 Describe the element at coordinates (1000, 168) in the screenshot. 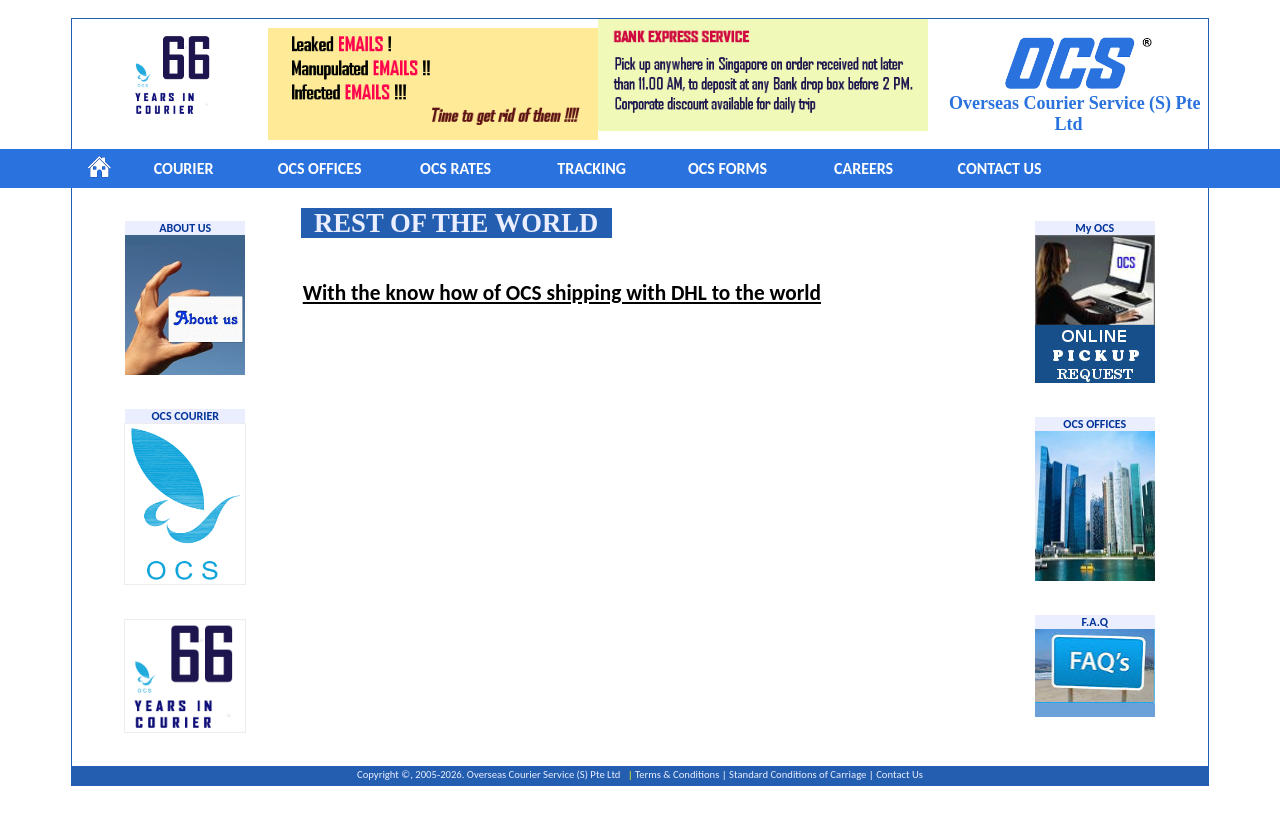

I see `CONTACT US` at that location.